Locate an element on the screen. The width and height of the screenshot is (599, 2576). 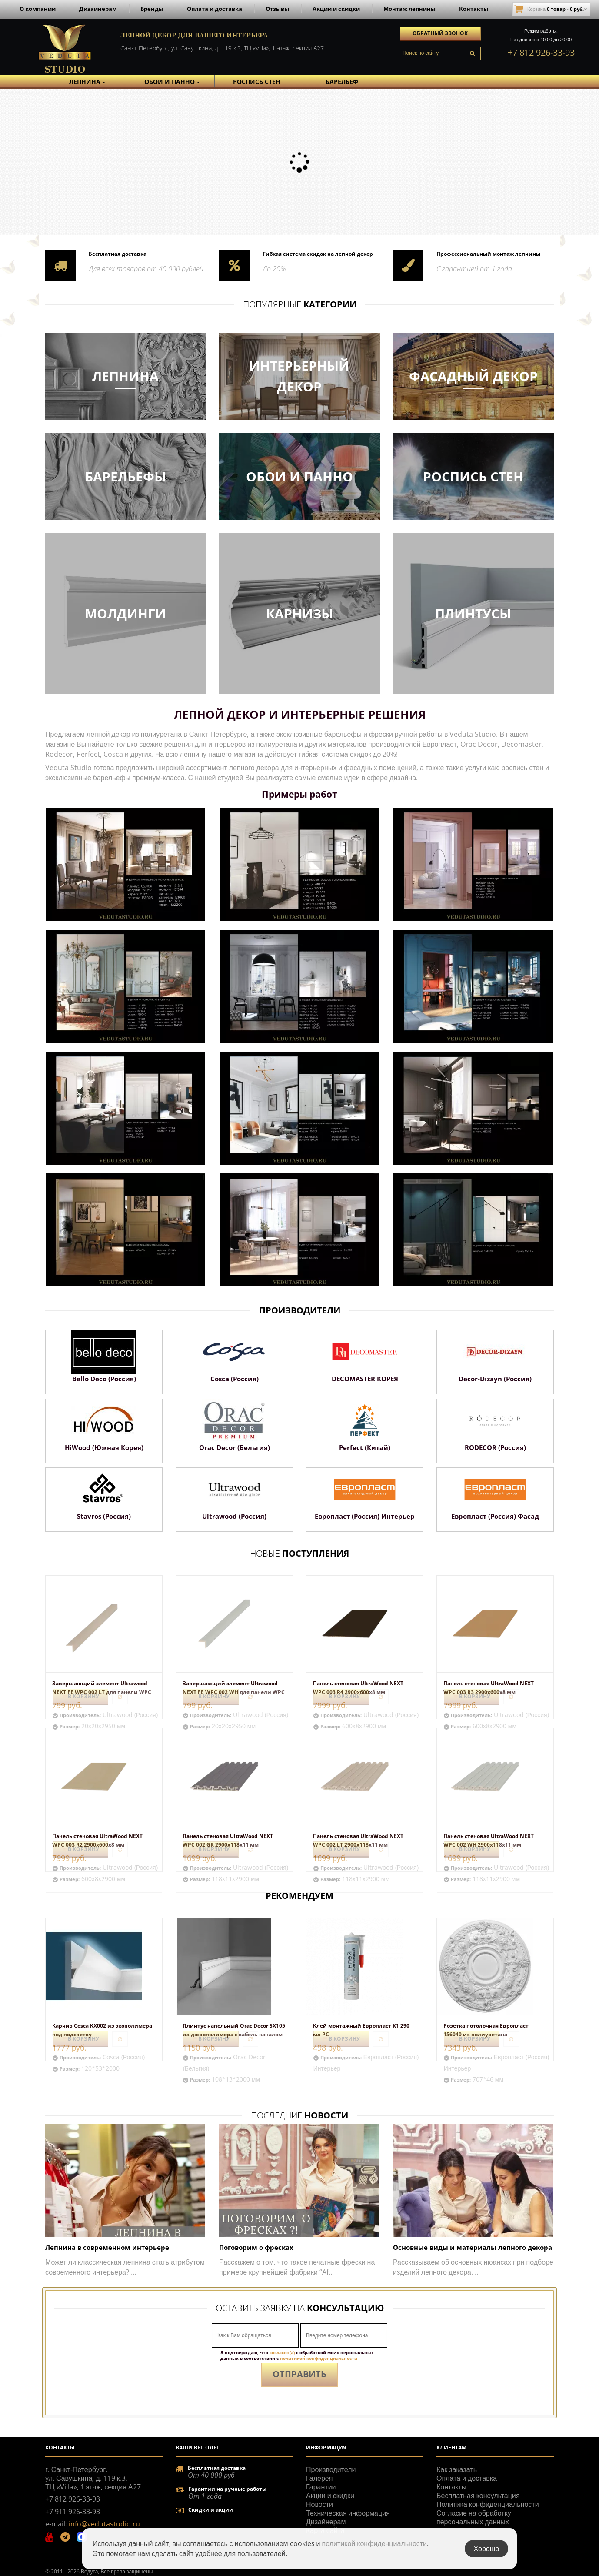
Европласт (Россия) Интерьер is located at coordinates (365, 1516).